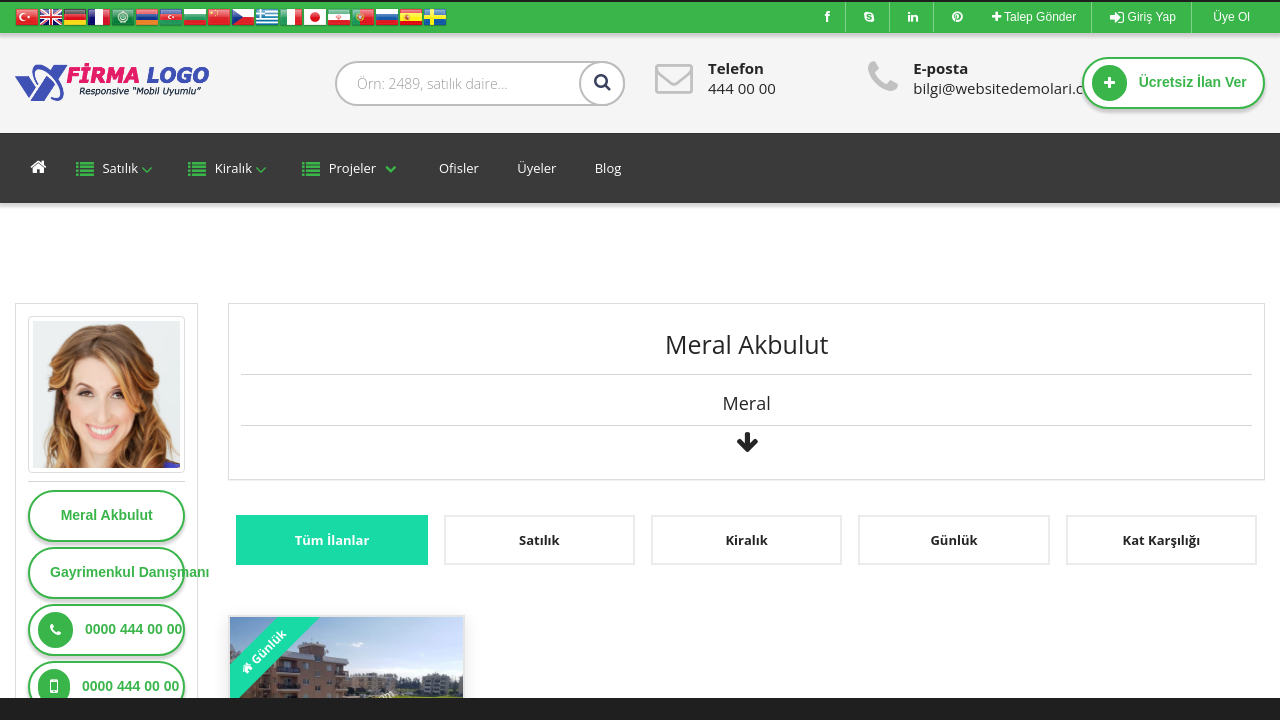  What do you see at coordinates (457, 168) in the screenshot?
I see `Ofisler` at bounding box center [457, 168].